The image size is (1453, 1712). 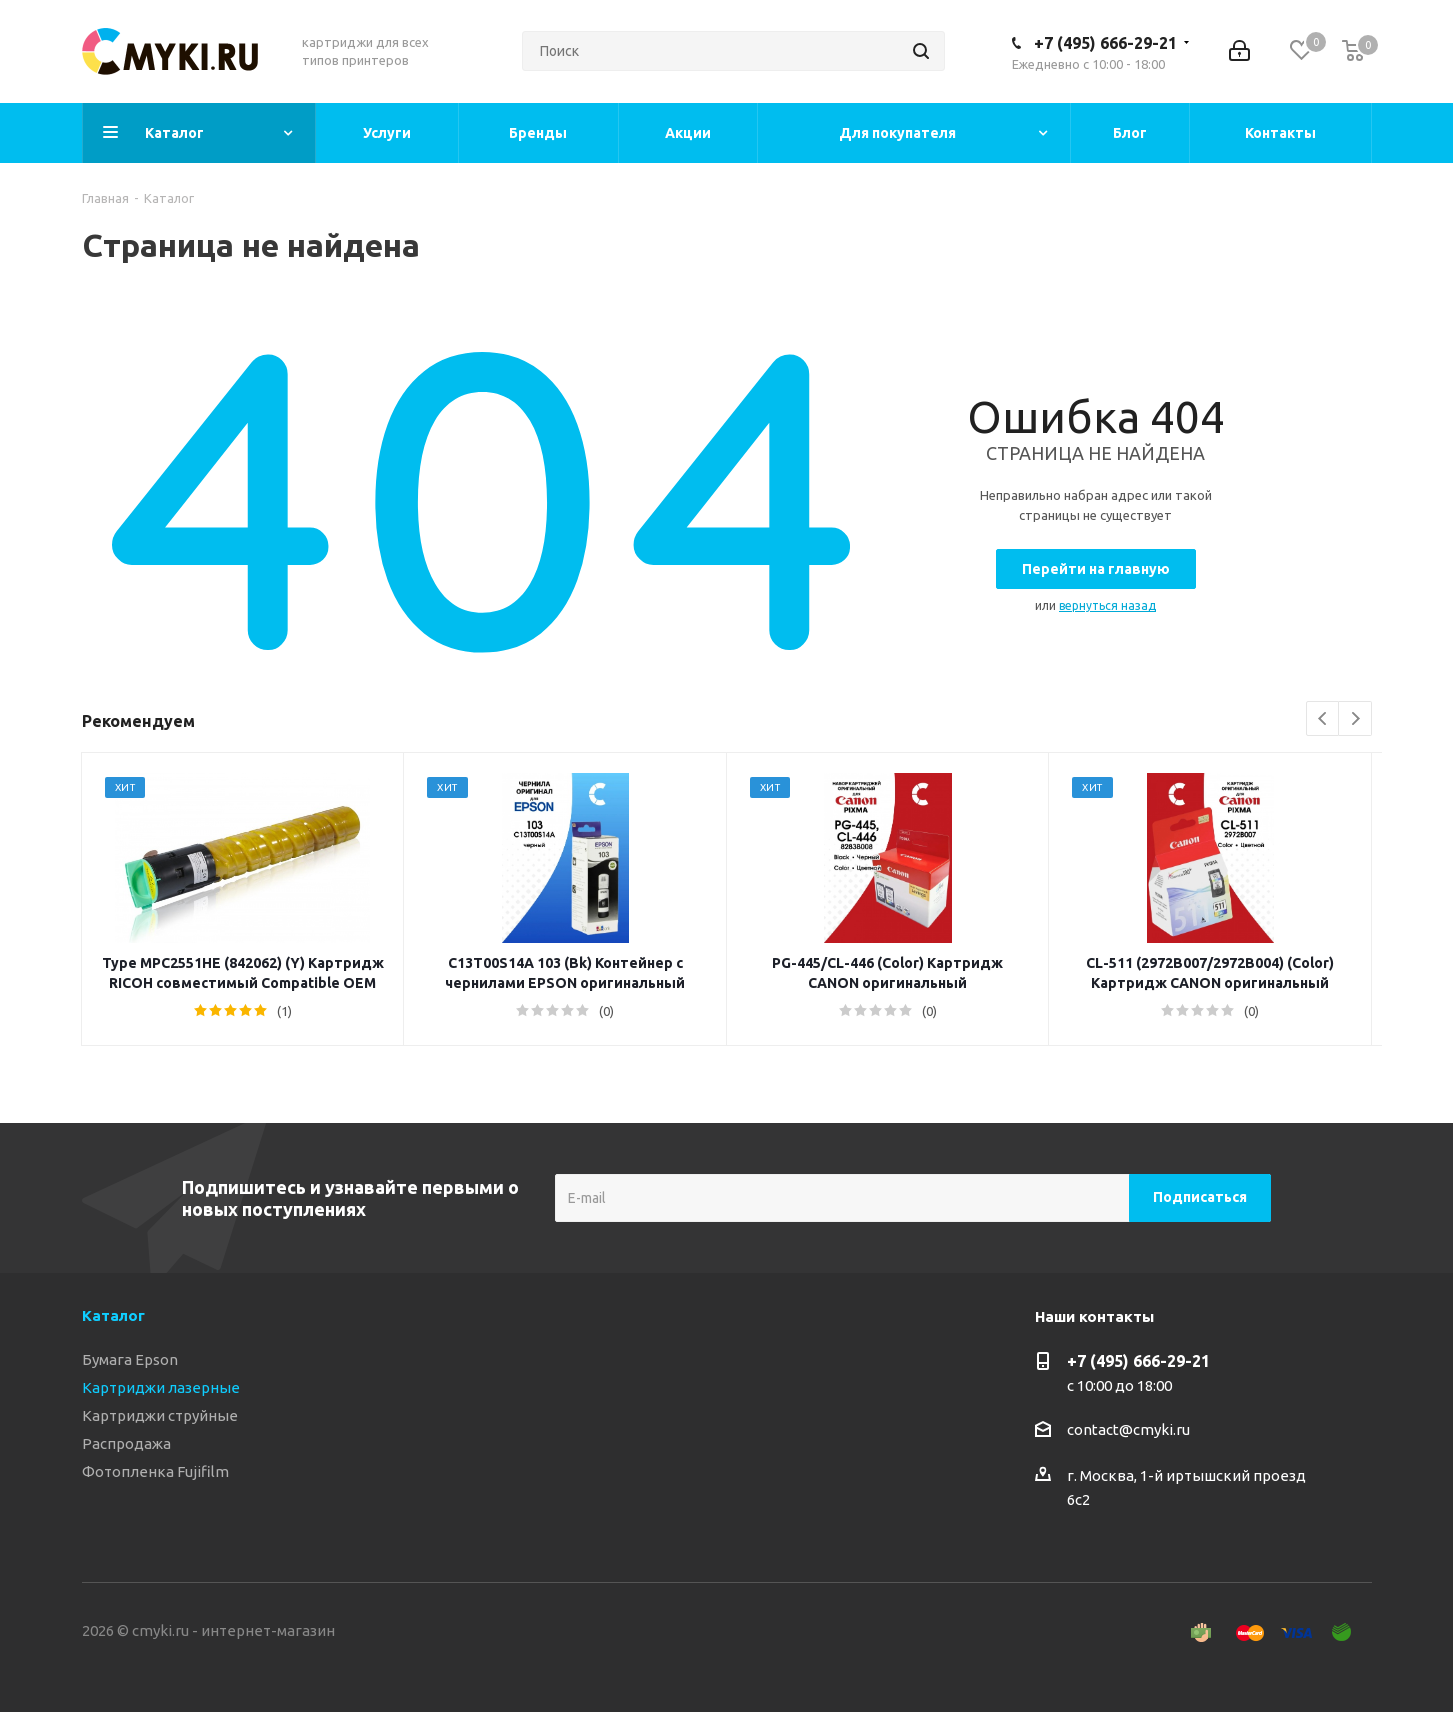 I want to click on contact@cmyki.ru, so click(x=1128, y=1429).